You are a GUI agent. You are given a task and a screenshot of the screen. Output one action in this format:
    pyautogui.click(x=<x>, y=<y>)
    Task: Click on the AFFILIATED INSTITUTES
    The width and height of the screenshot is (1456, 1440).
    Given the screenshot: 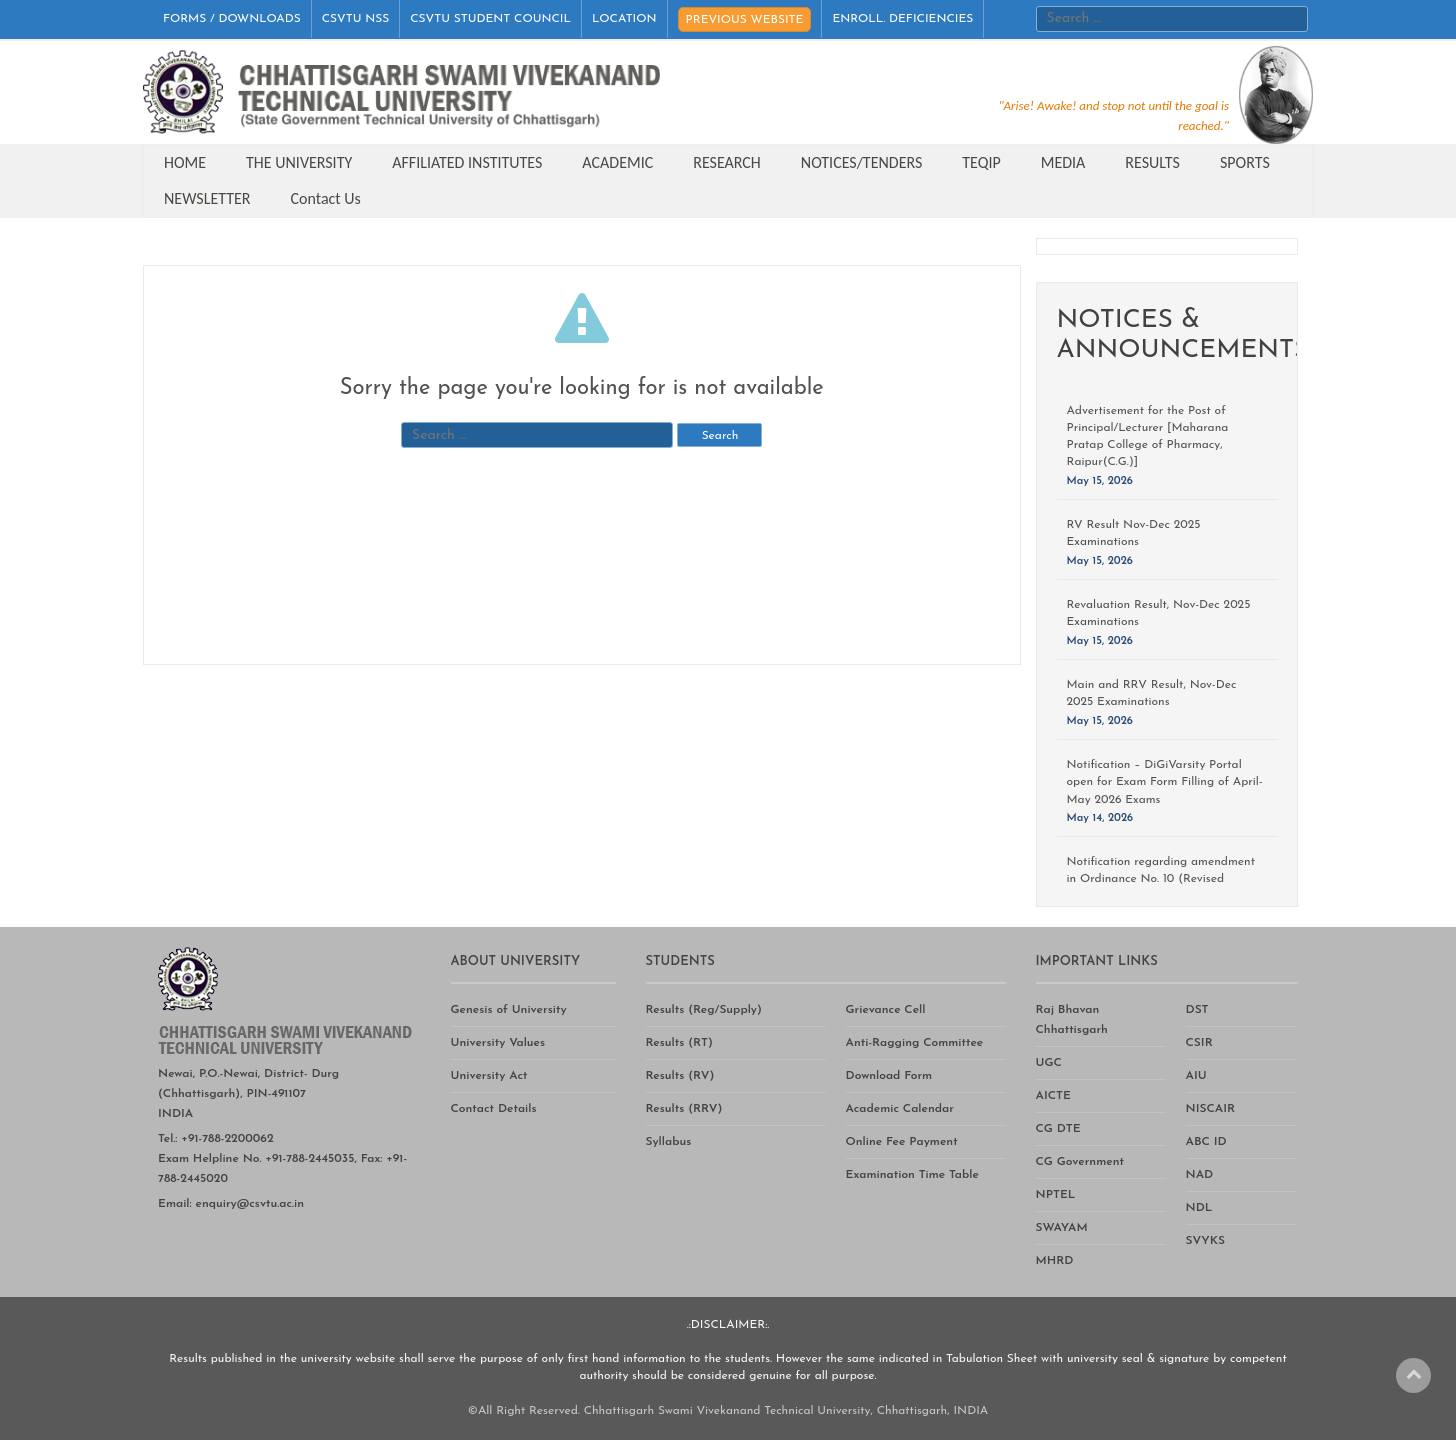 What is the action you would take?
    pyautogui.click(x=467, y=162)
    